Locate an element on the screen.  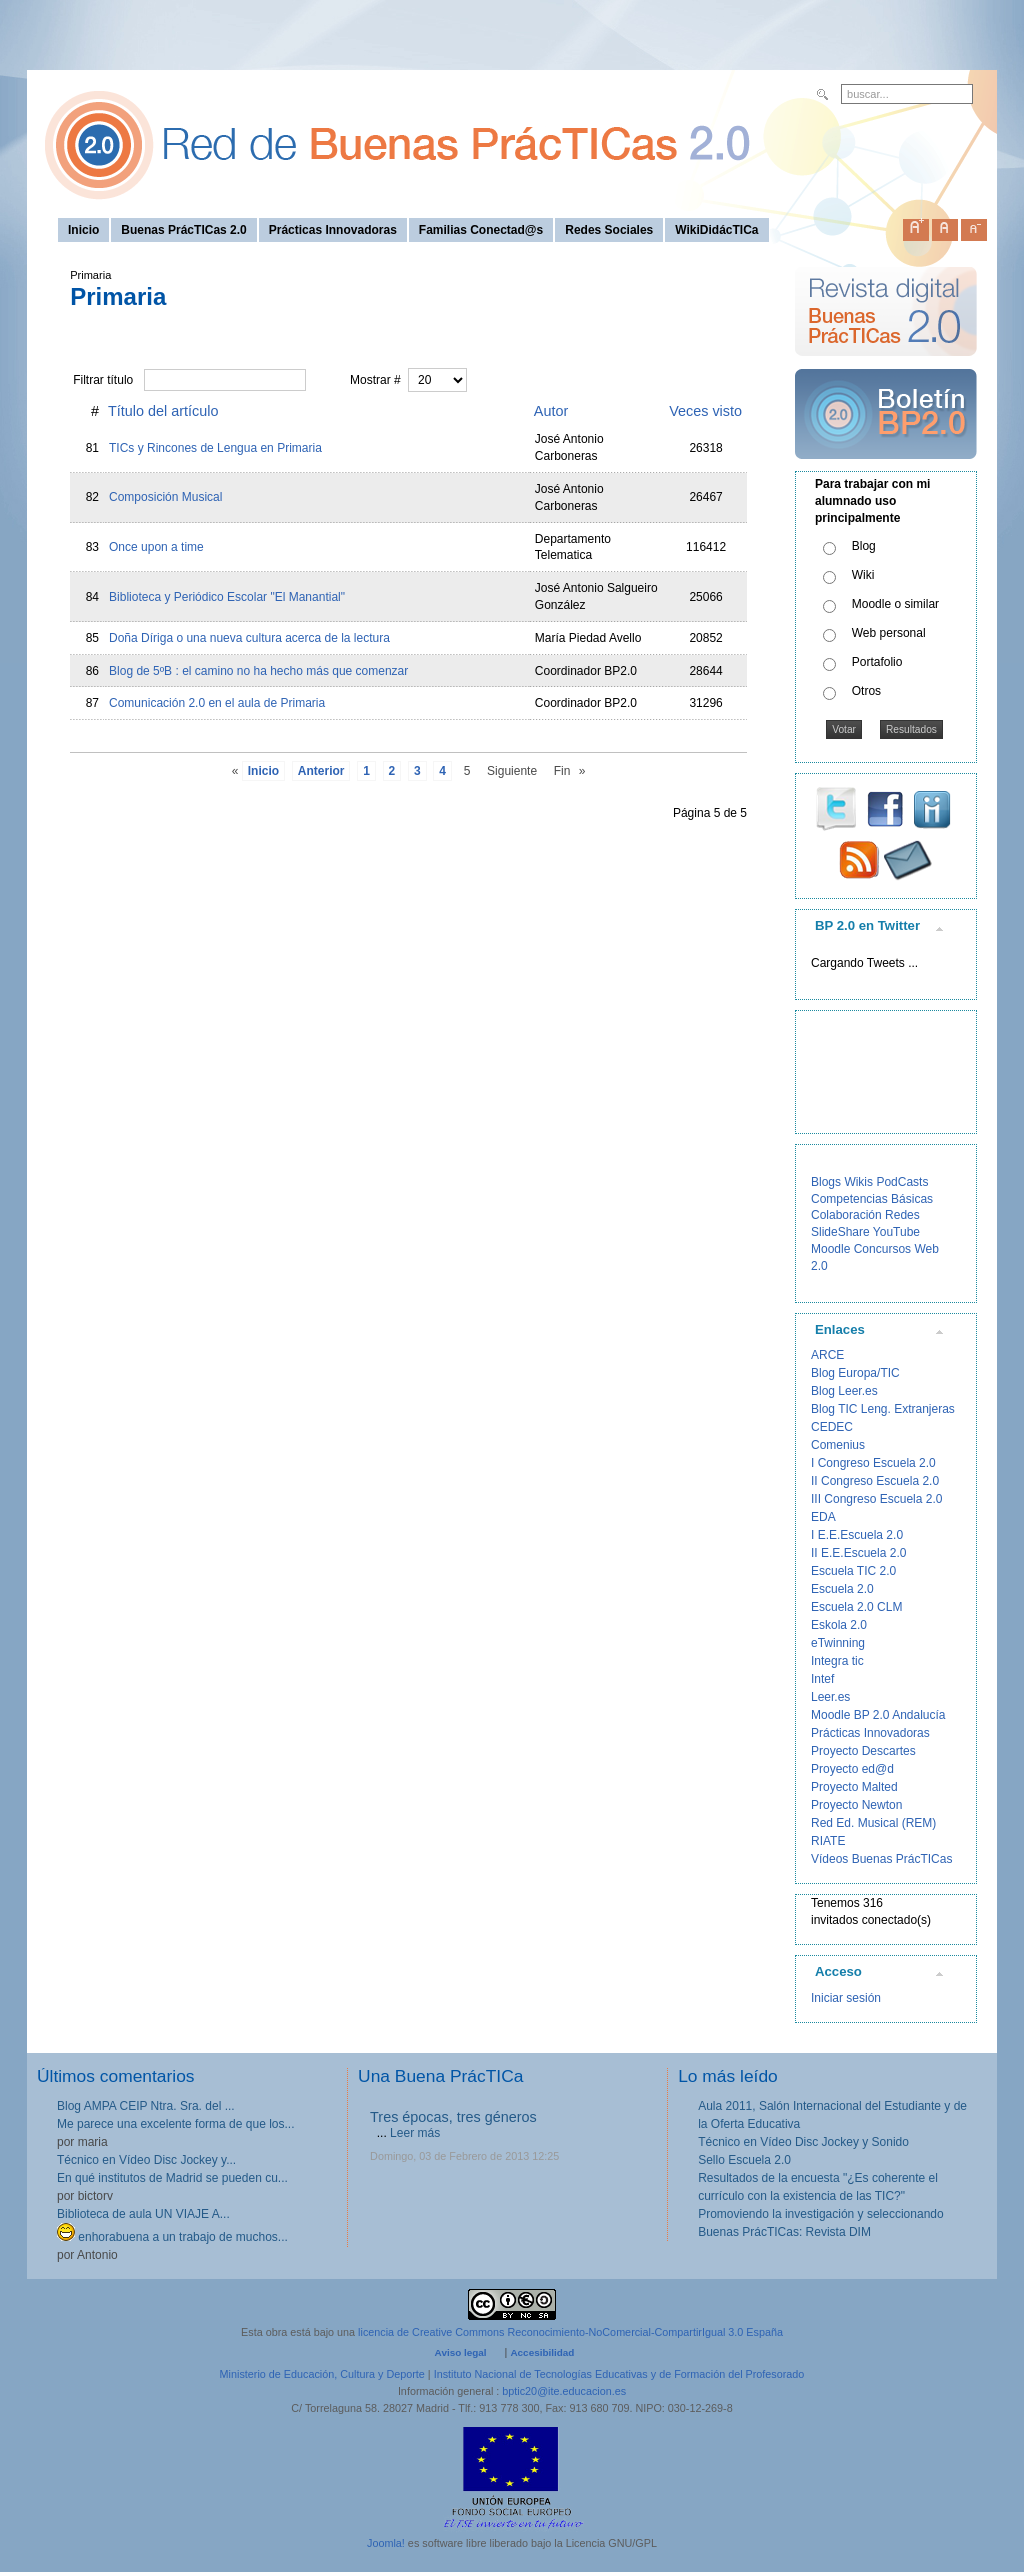
Wikis is located at coordinates (858, 1182).